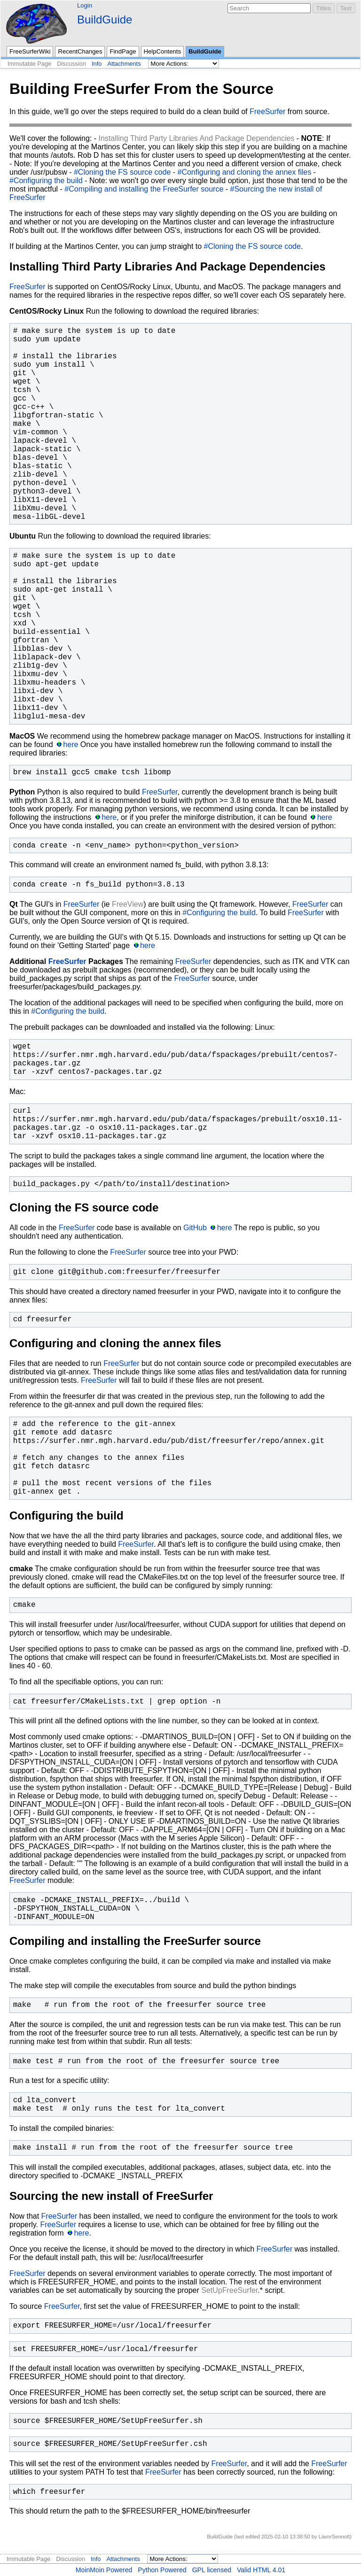 The width and height of the screenshot is (361, 2576). What do you see at coordinates (229, 2290) in the screenshot?
I see `SetUpFreeSurfer` at bounding box center [229, 2290].